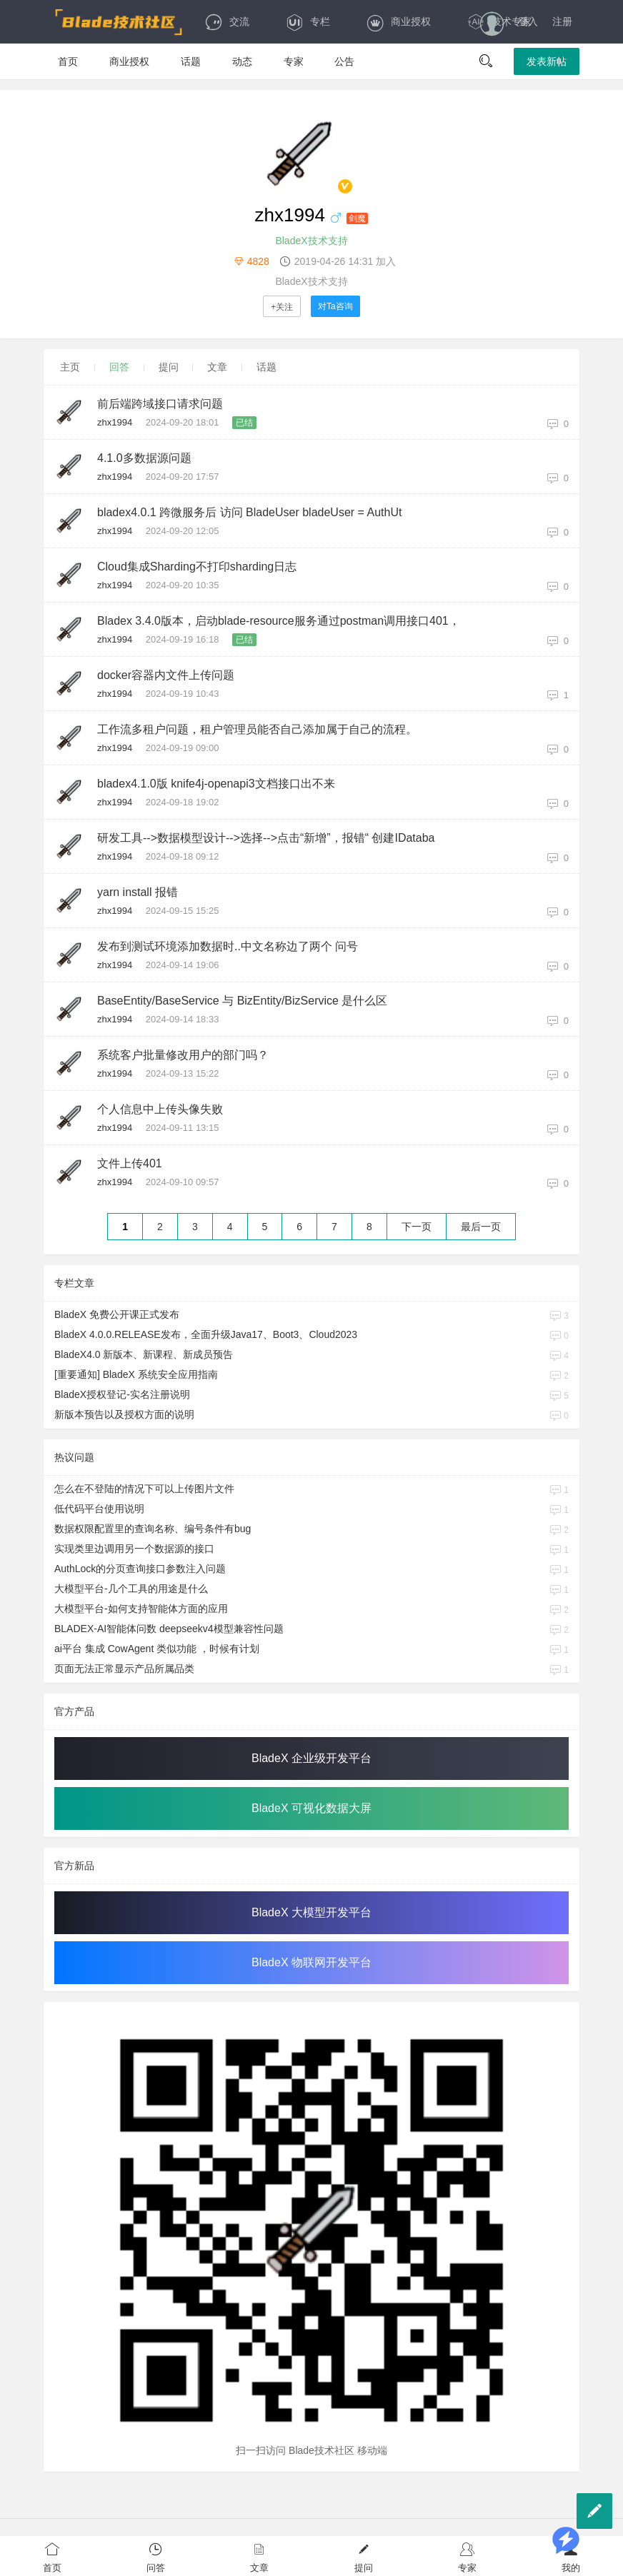  What do you see at coordinates (136, 1374) in the screenshot?
I see `[重要通知] BladeX 系统安全应用指南` at bounding box center [136, 1374].